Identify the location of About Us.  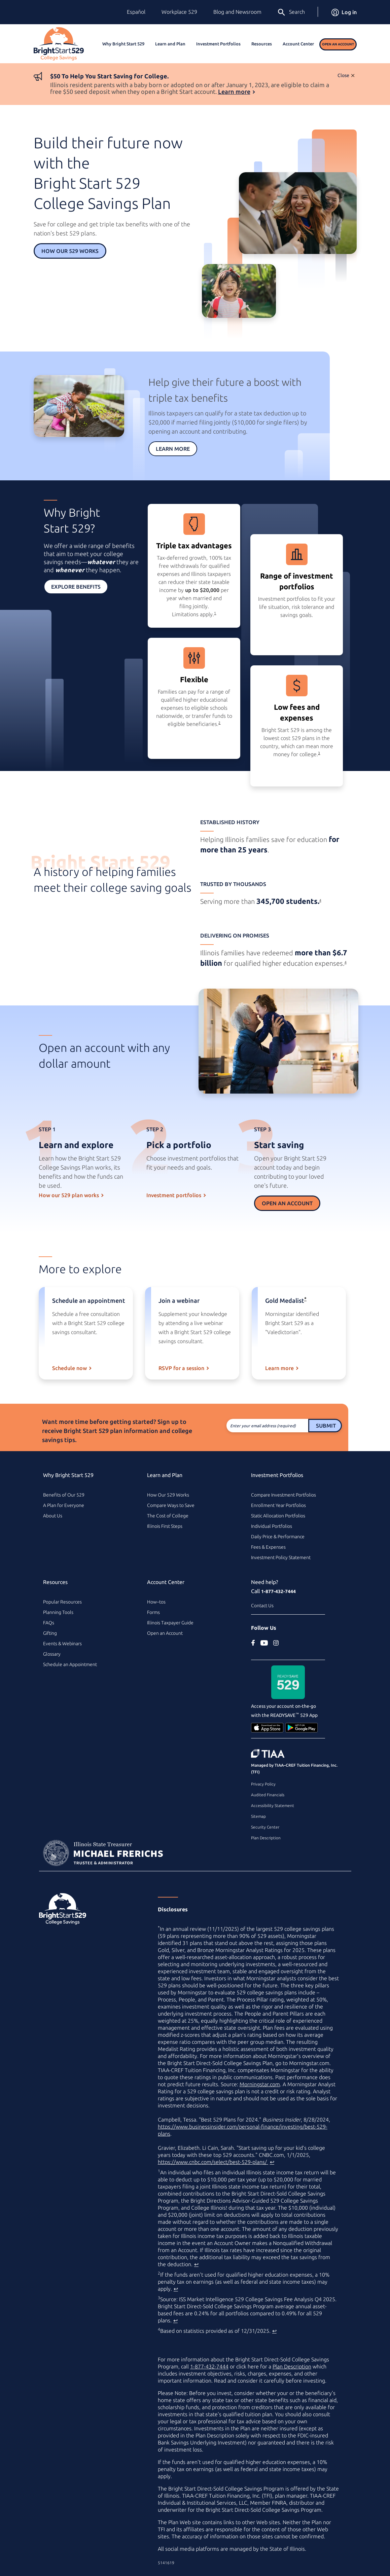
(52, 1515).